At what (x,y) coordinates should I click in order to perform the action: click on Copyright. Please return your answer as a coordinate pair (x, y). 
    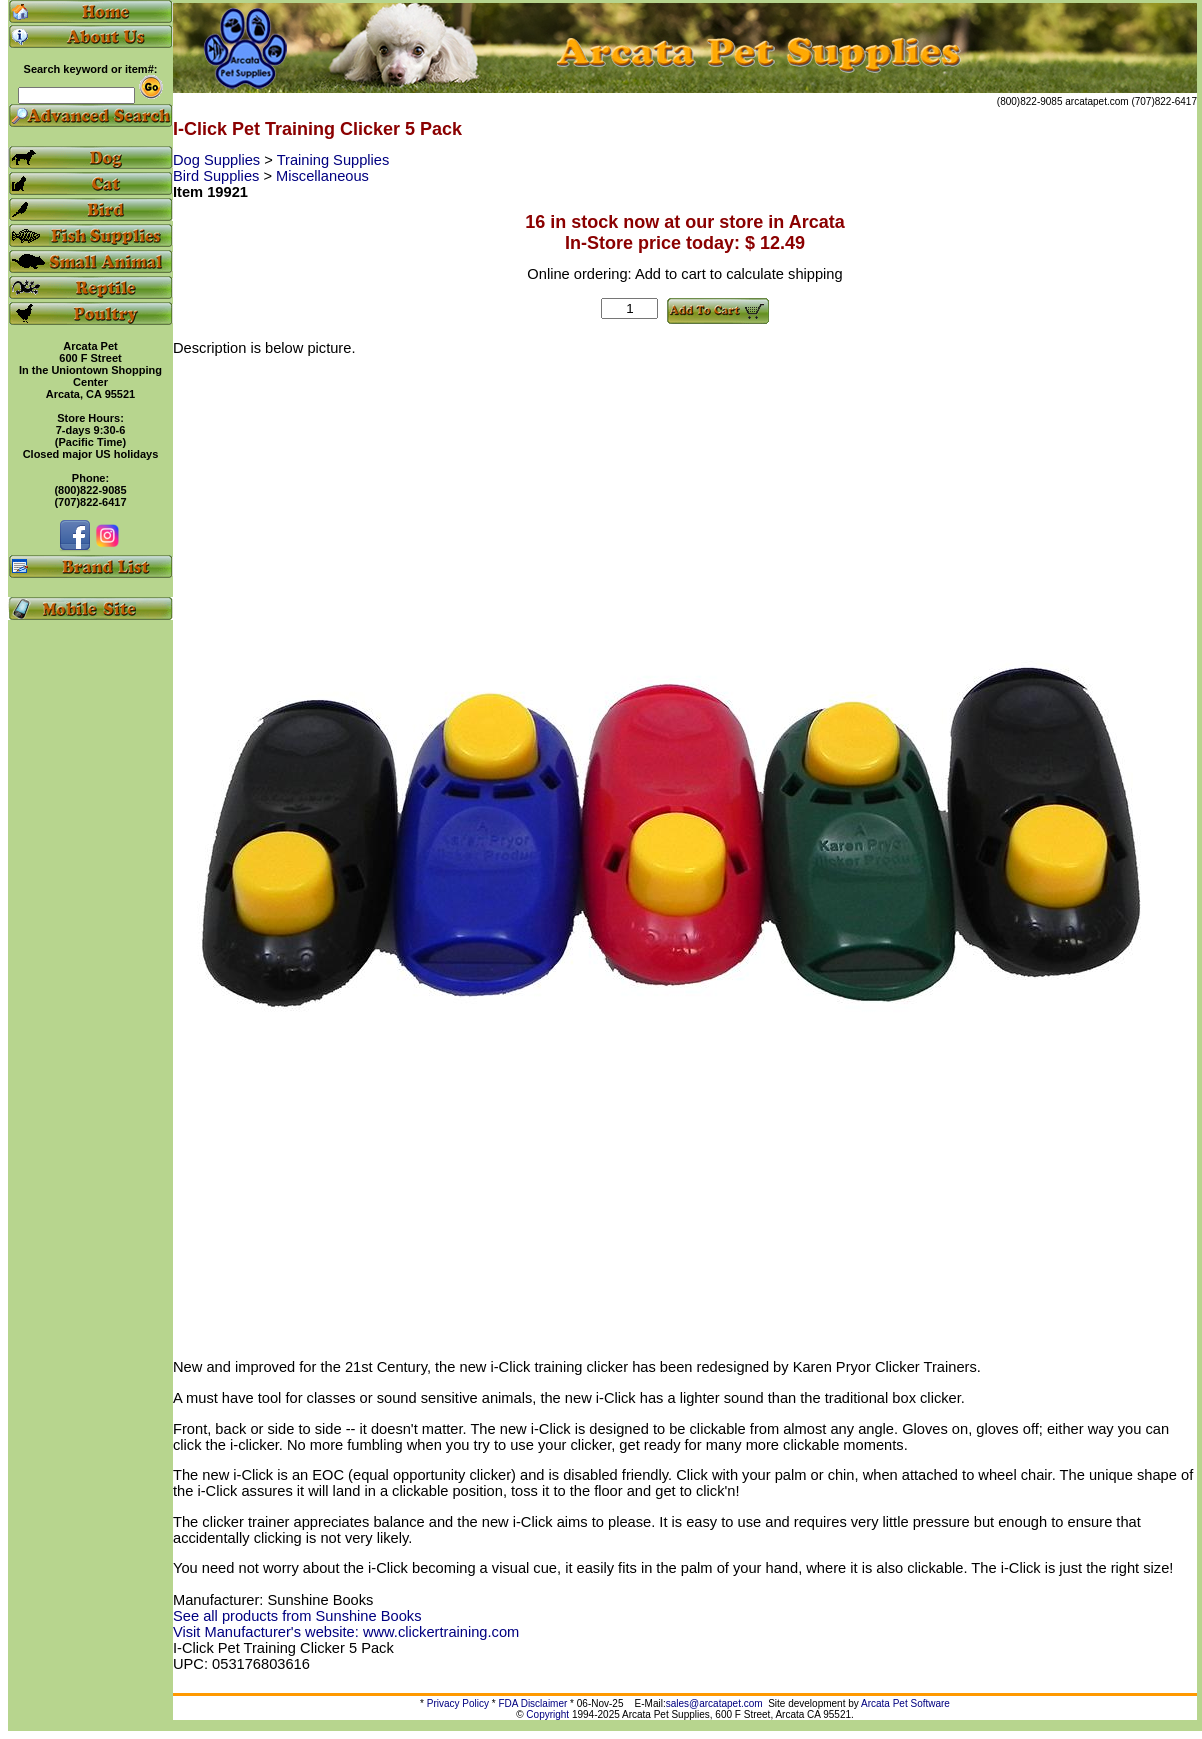
    Looking at the image, I should click on (547, 1714).